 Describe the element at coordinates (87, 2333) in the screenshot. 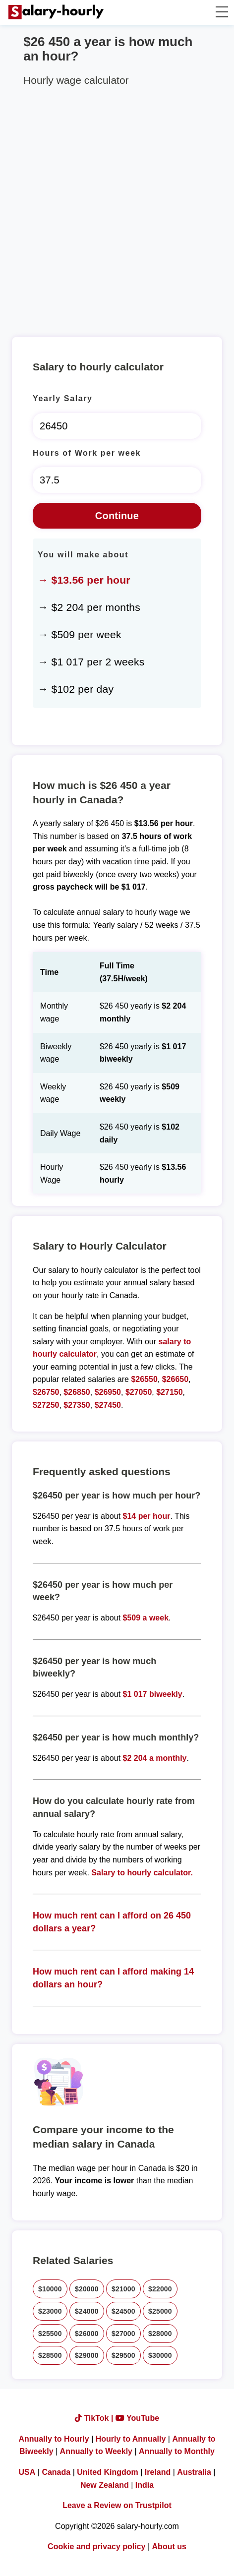

I see `$26000` at that location.